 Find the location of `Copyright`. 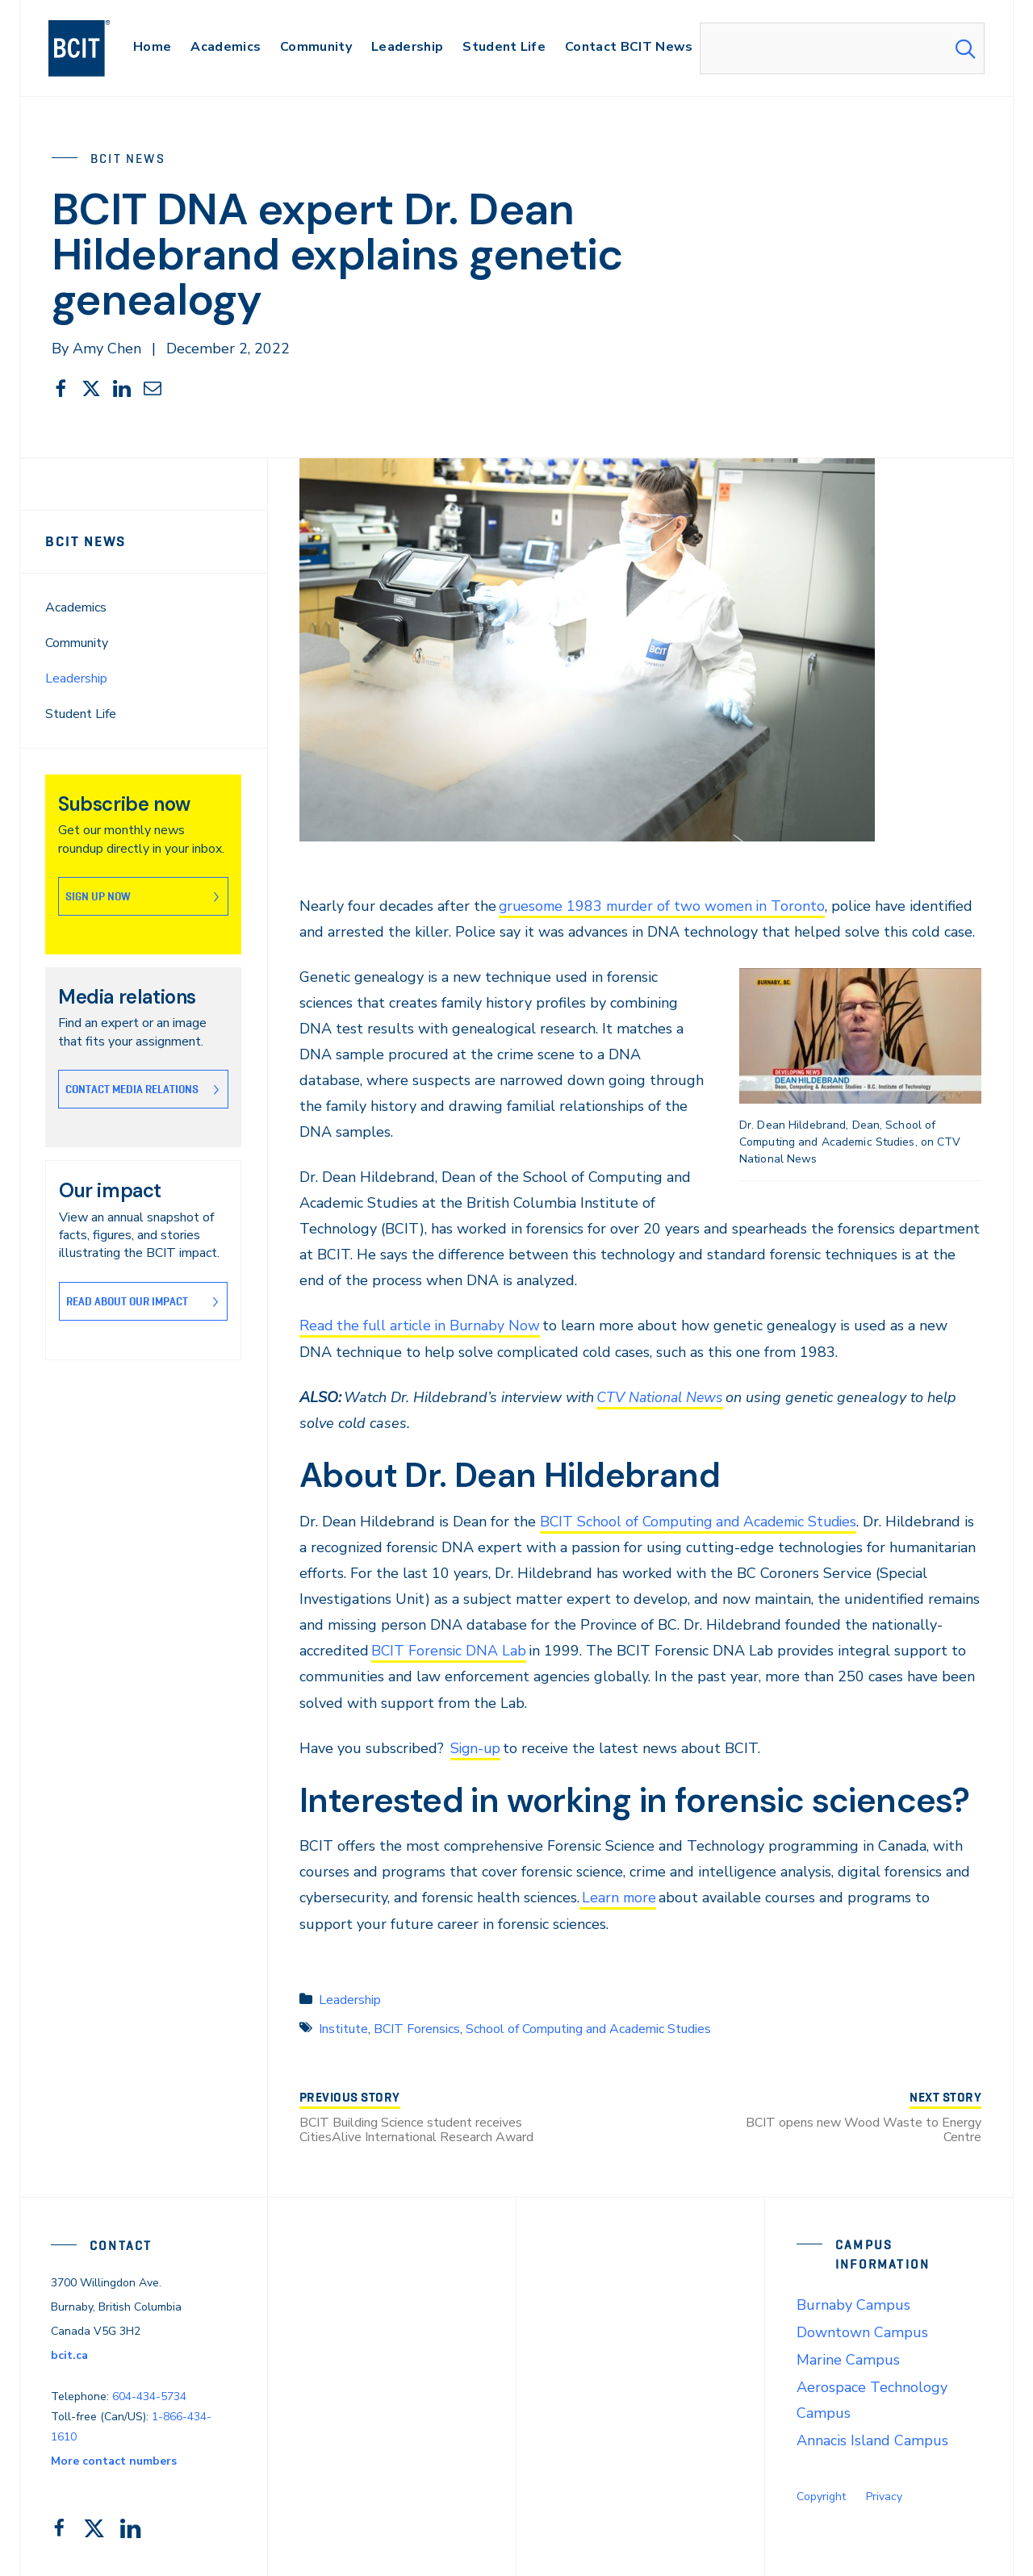

Copyright is located at coordinates (821, 2494).